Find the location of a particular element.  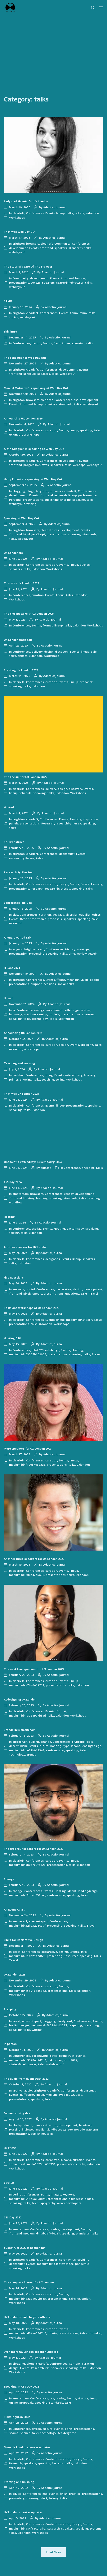

medium:id=3f7cf70aaf0e is located at coordinates (84, 1320).